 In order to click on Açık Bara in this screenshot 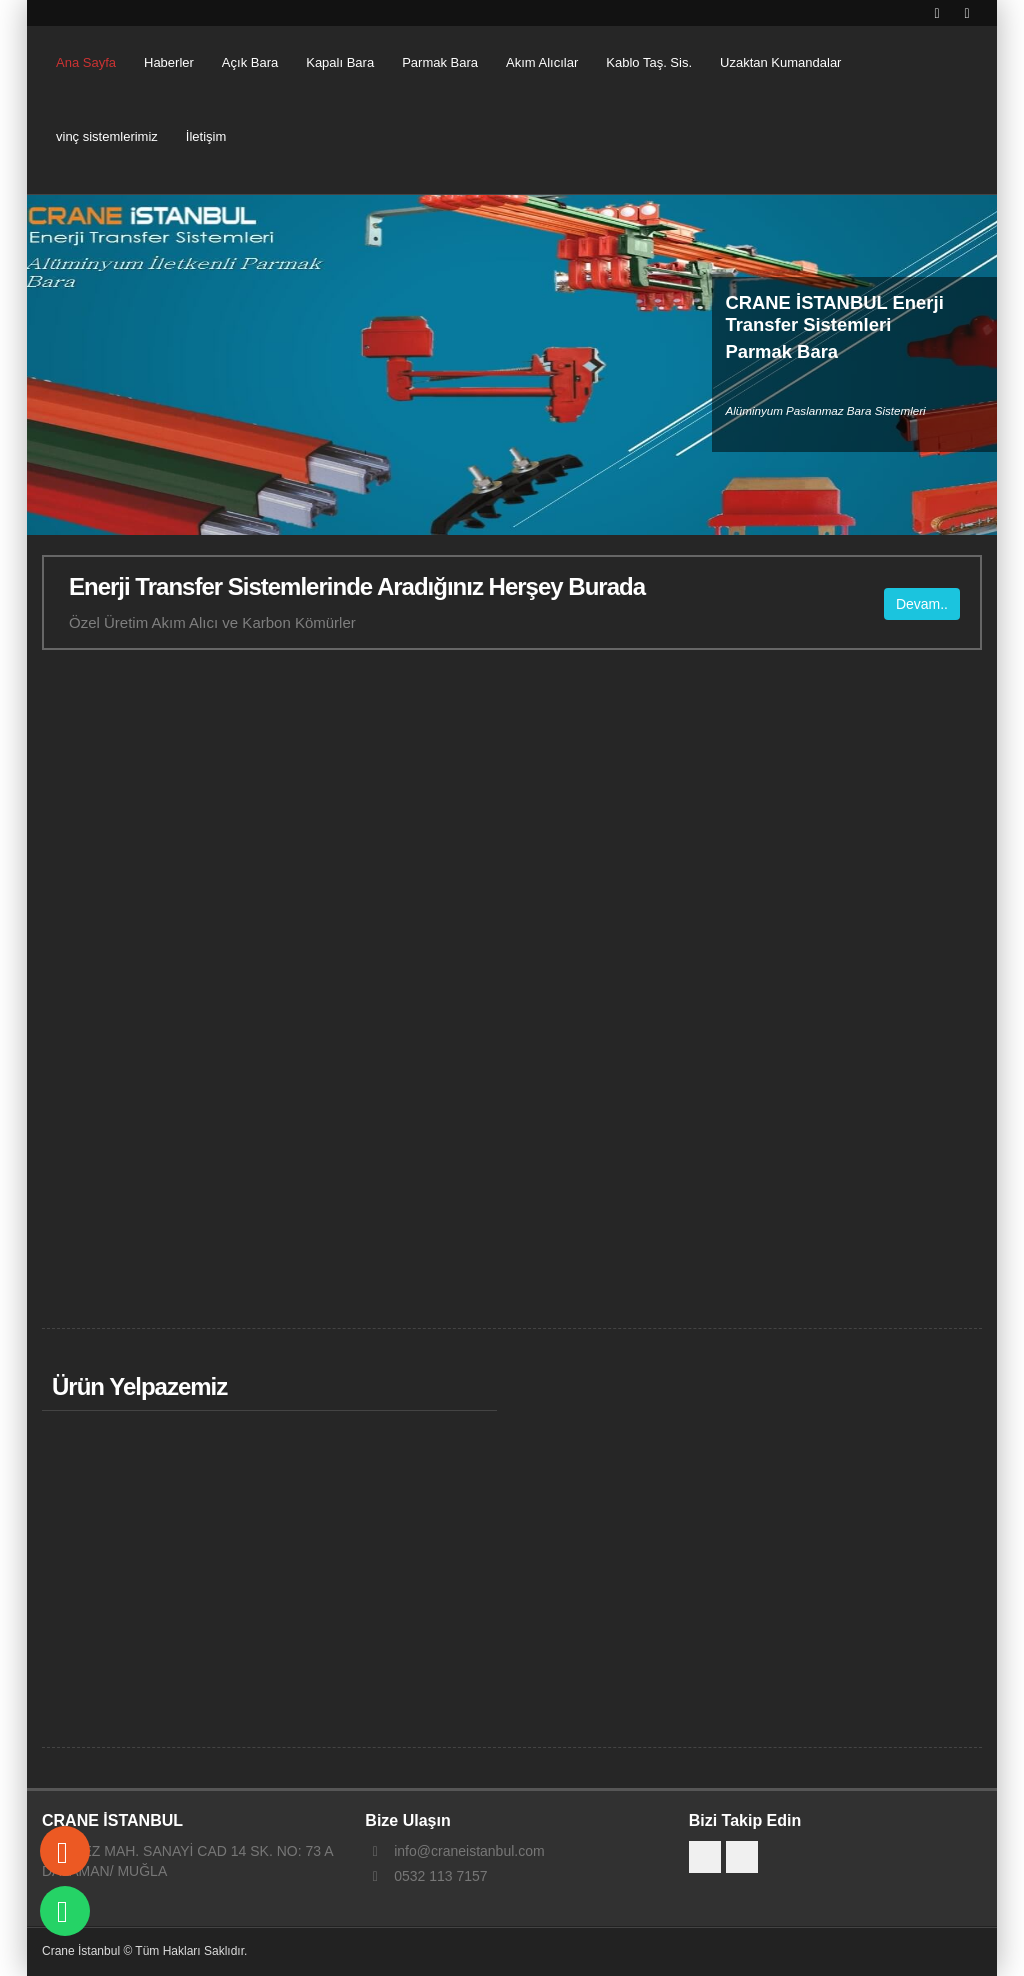, I will do `click(250, 62)`.